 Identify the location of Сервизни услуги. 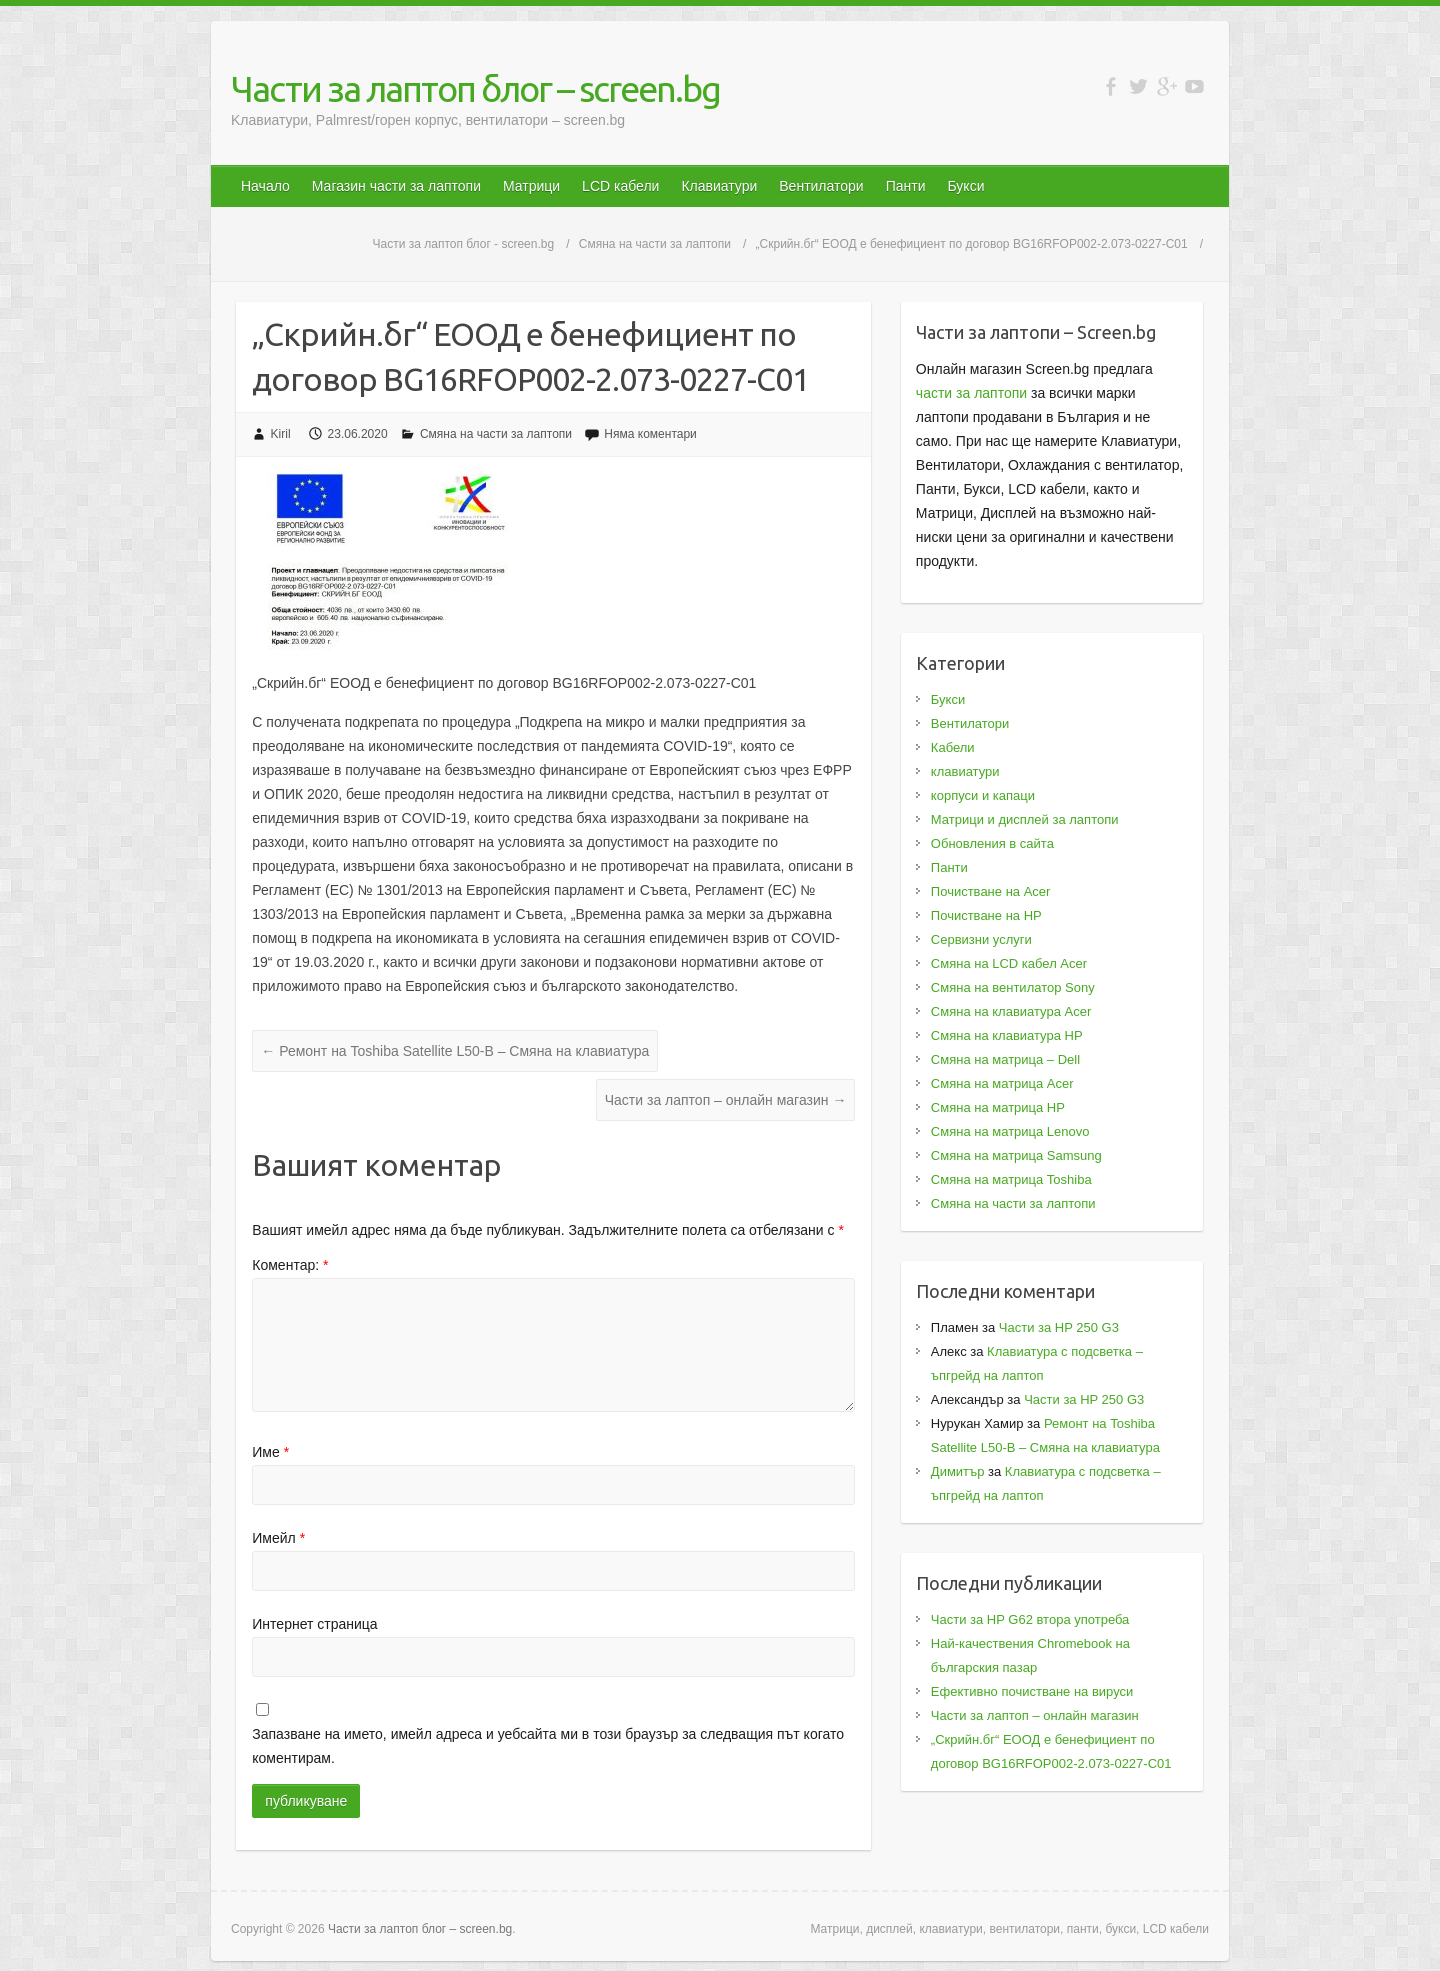
(981, 939).